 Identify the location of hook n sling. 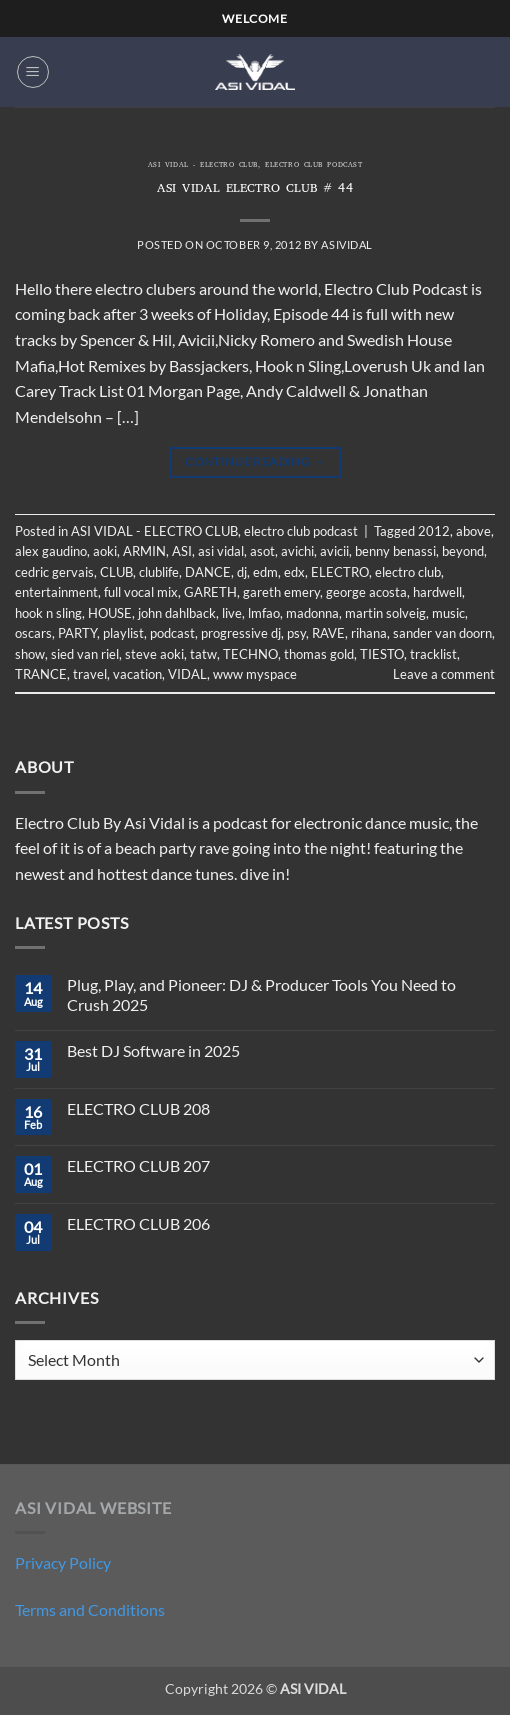
(48, 613).